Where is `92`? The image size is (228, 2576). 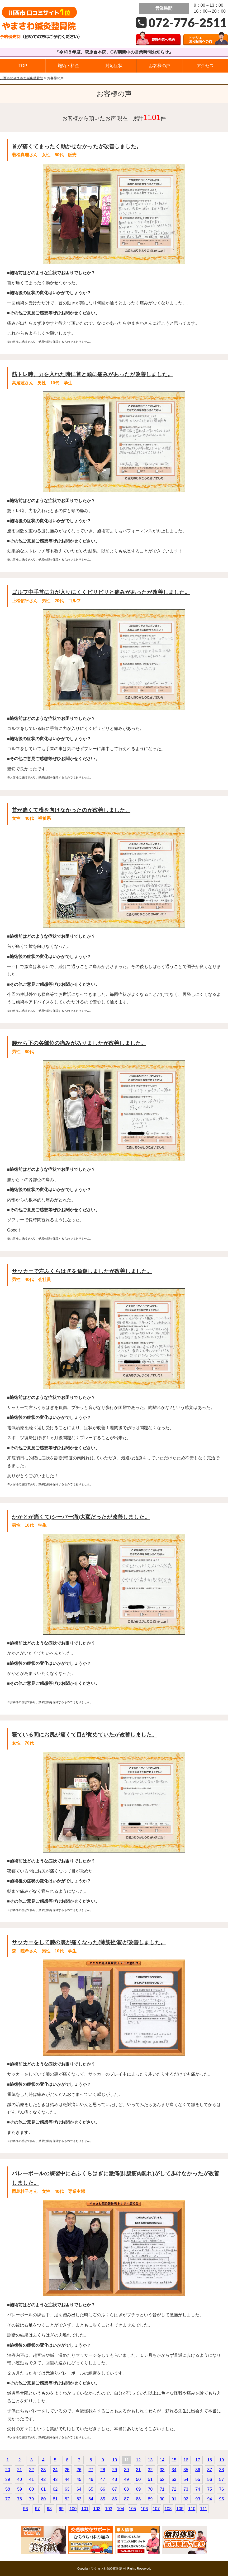
92 is located at coordinates (186, 2499).